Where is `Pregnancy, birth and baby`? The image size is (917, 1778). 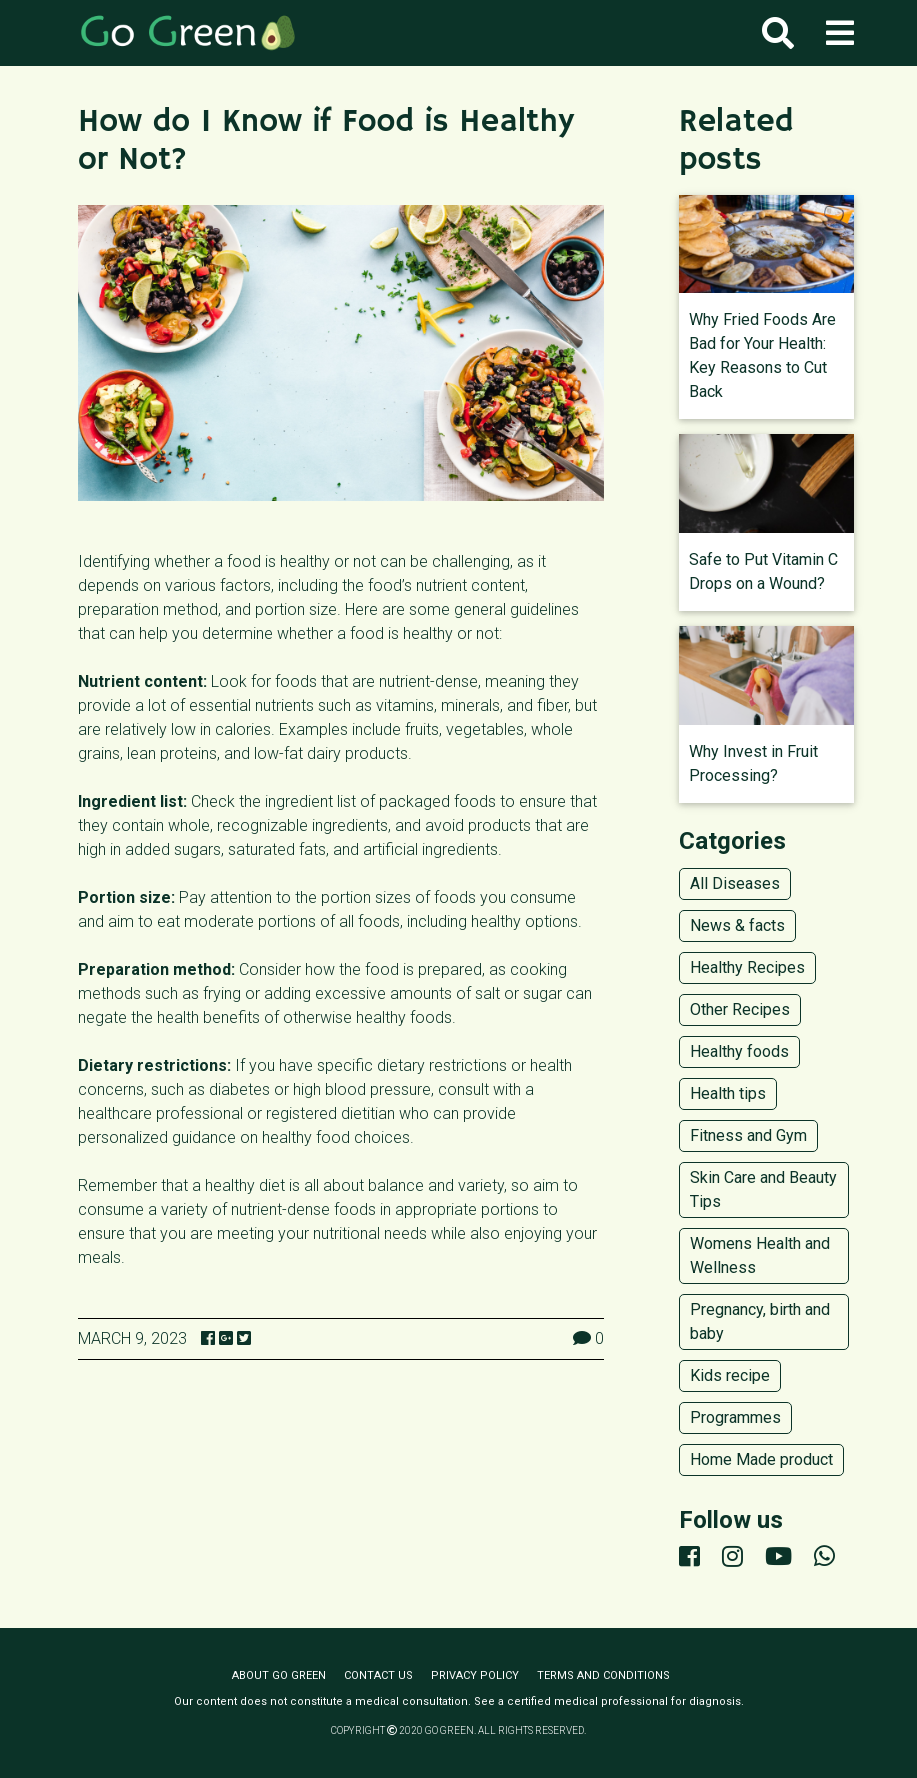
Pregnancy, birth and baby is located at coordinates (760, 1321).